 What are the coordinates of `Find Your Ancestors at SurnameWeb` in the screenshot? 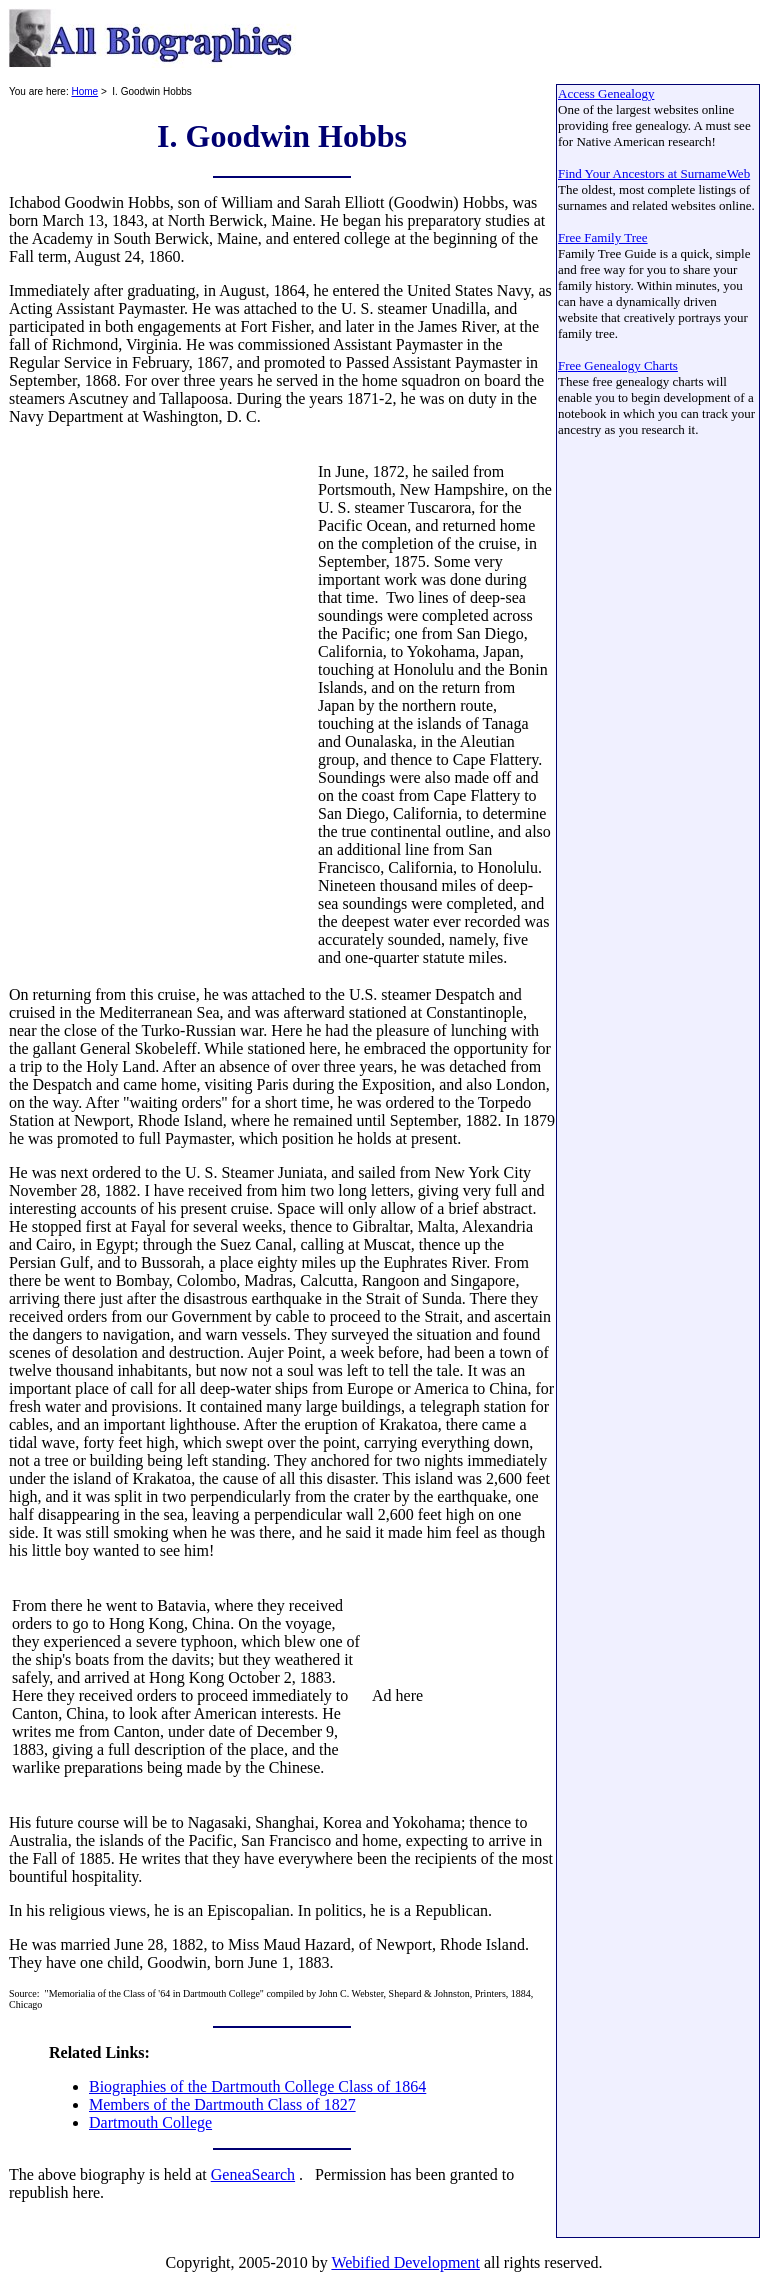 It's located at (654, 173).